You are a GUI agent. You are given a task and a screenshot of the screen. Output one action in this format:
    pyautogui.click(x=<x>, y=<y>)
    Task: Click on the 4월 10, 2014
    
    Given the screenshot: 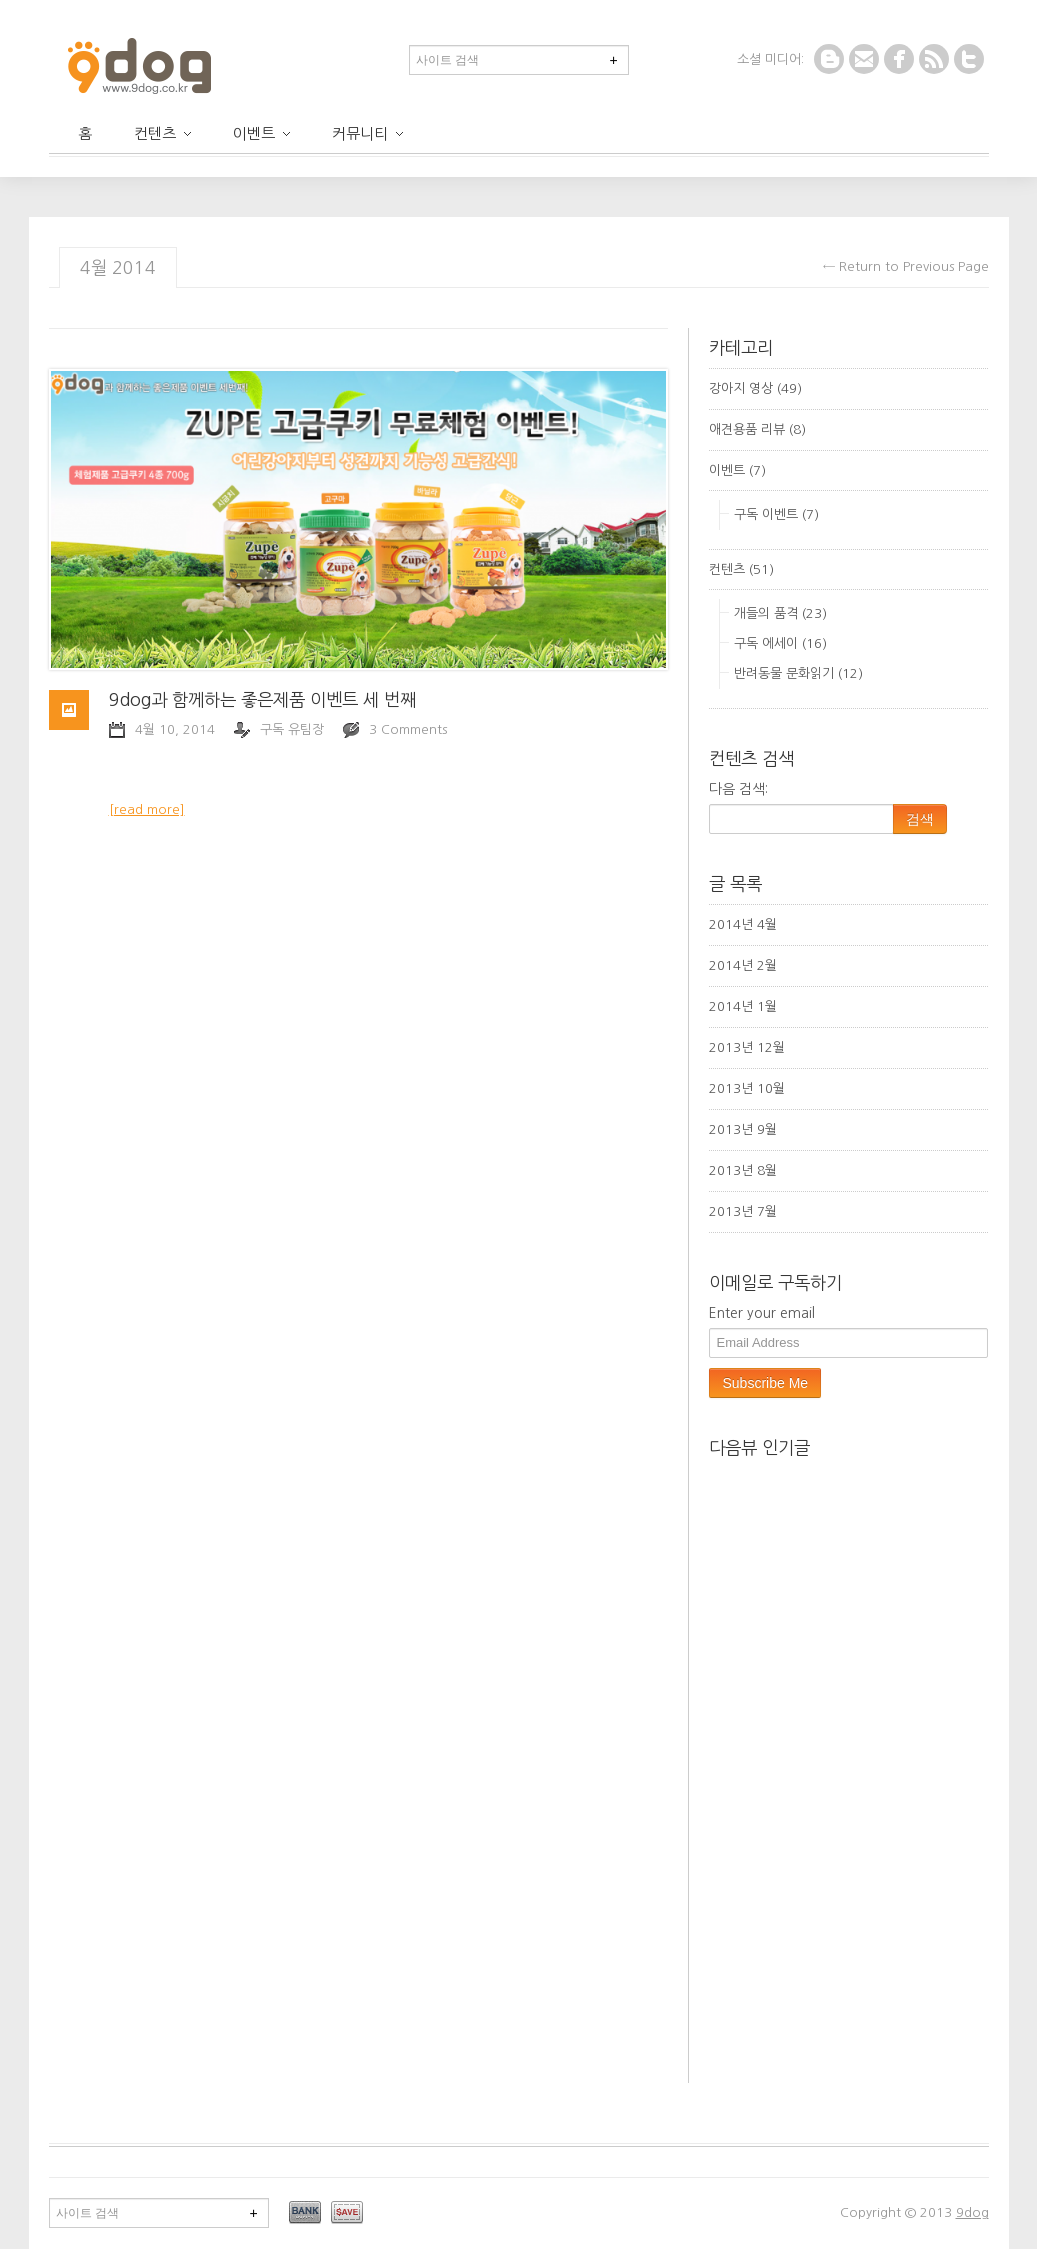 What is the action you would take?
    pyautogui.click(x=175, y=729)
    